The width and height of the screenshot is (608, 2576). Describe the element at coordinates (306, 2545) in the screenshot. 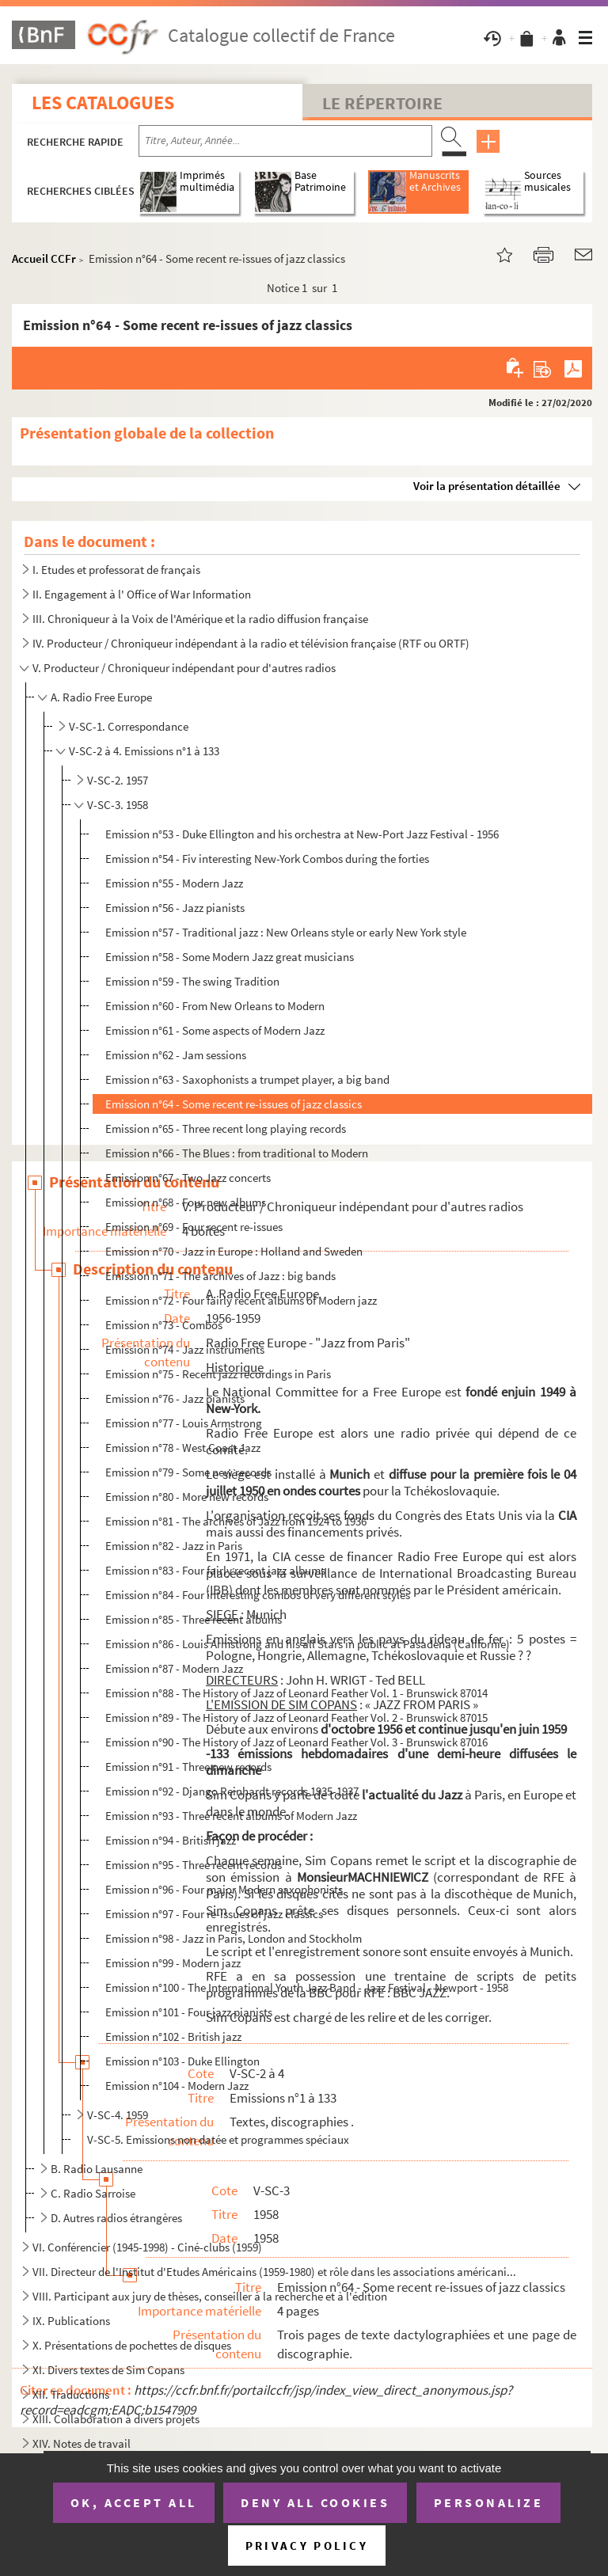

I see `Privacy policy` at that location.